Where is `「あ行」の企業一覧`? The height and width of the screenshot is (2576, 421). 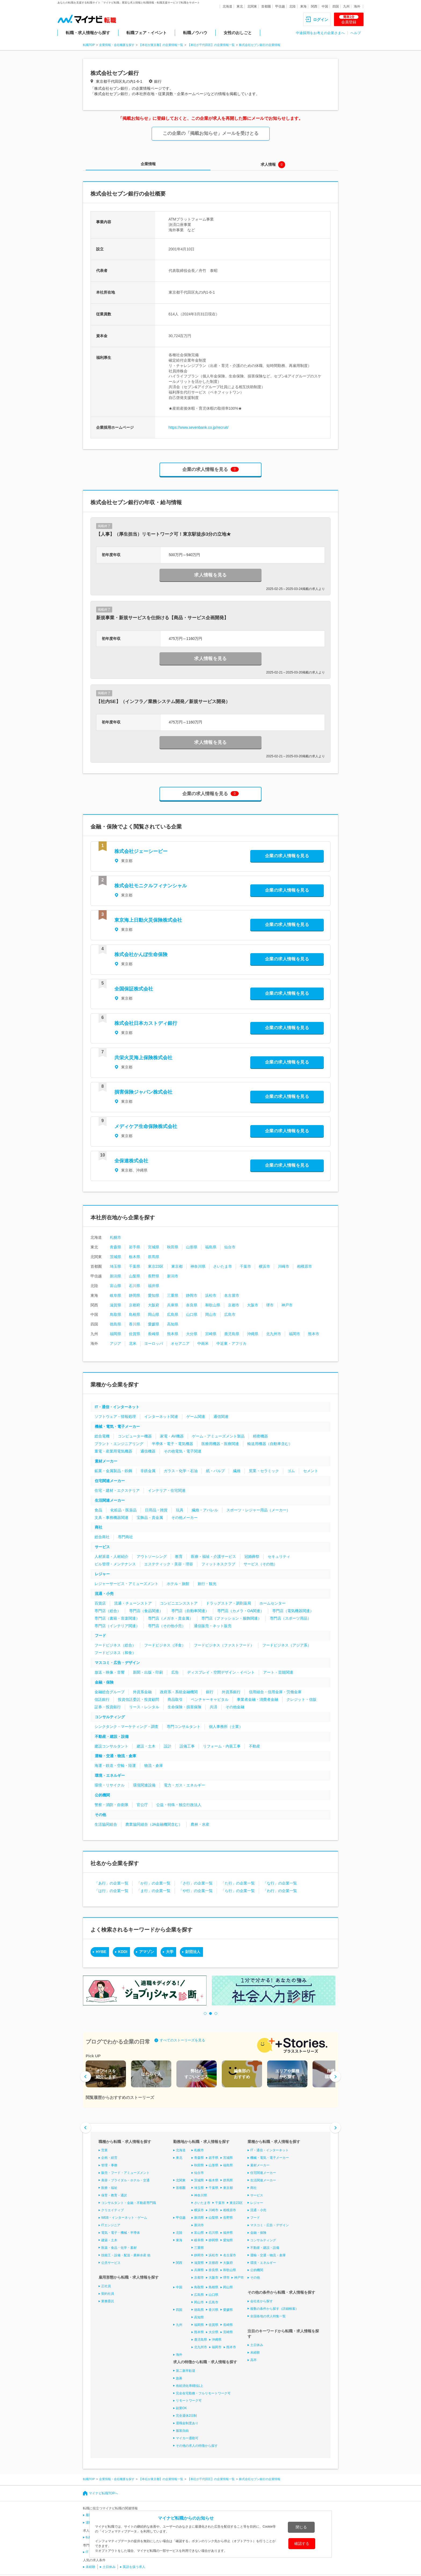 「あ行」の企業一覧 is located at coordinates (111, 1883).